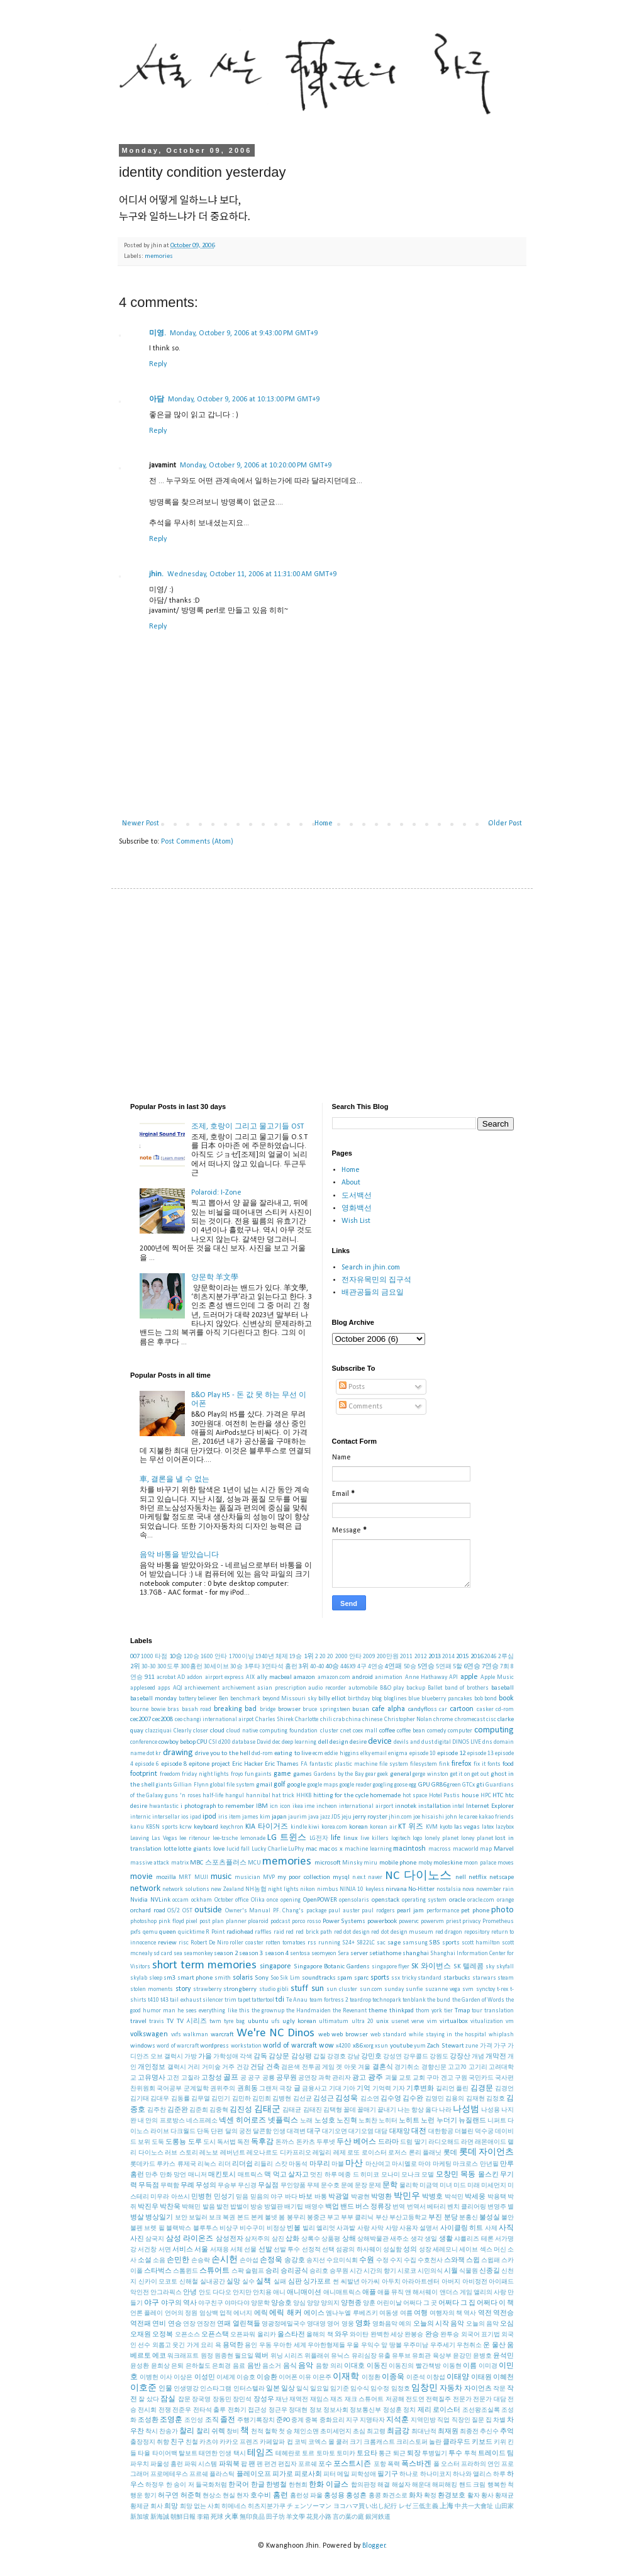 The width and height of the screenshot is (644, 2576). Describe the element at coordinates (408, 2185) in the screenshot. I see `물리학` at that location.